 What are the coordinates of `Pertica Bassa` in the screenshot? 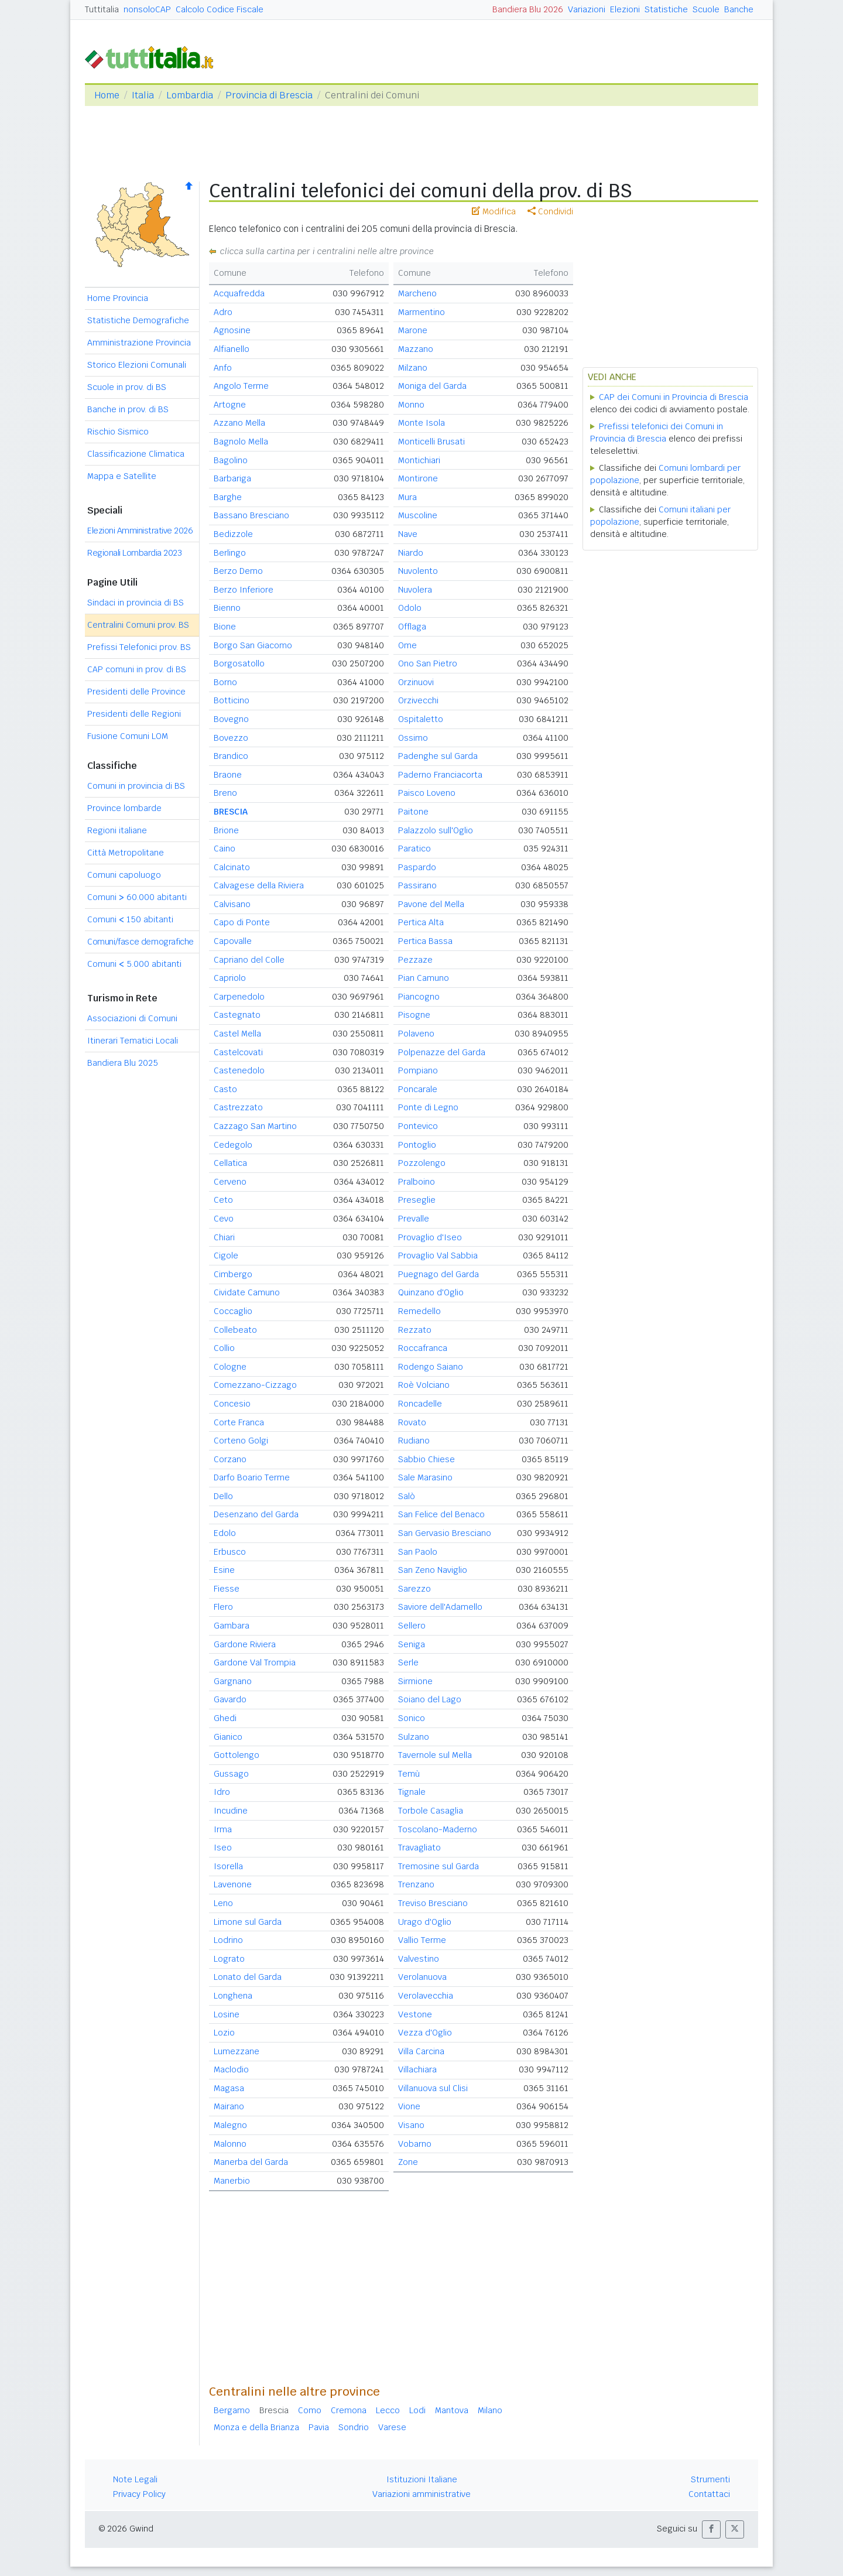 It's located at (425, 941).